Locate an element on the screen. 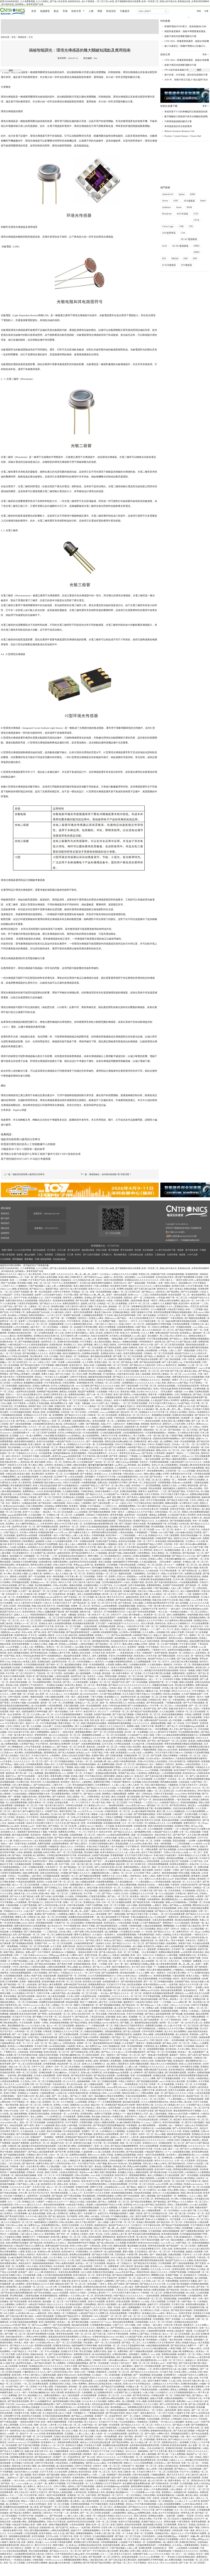 This screenshot has width=210, height=2576. 国产精品视频久久久久久久 is located at coordinates (36, 1353).